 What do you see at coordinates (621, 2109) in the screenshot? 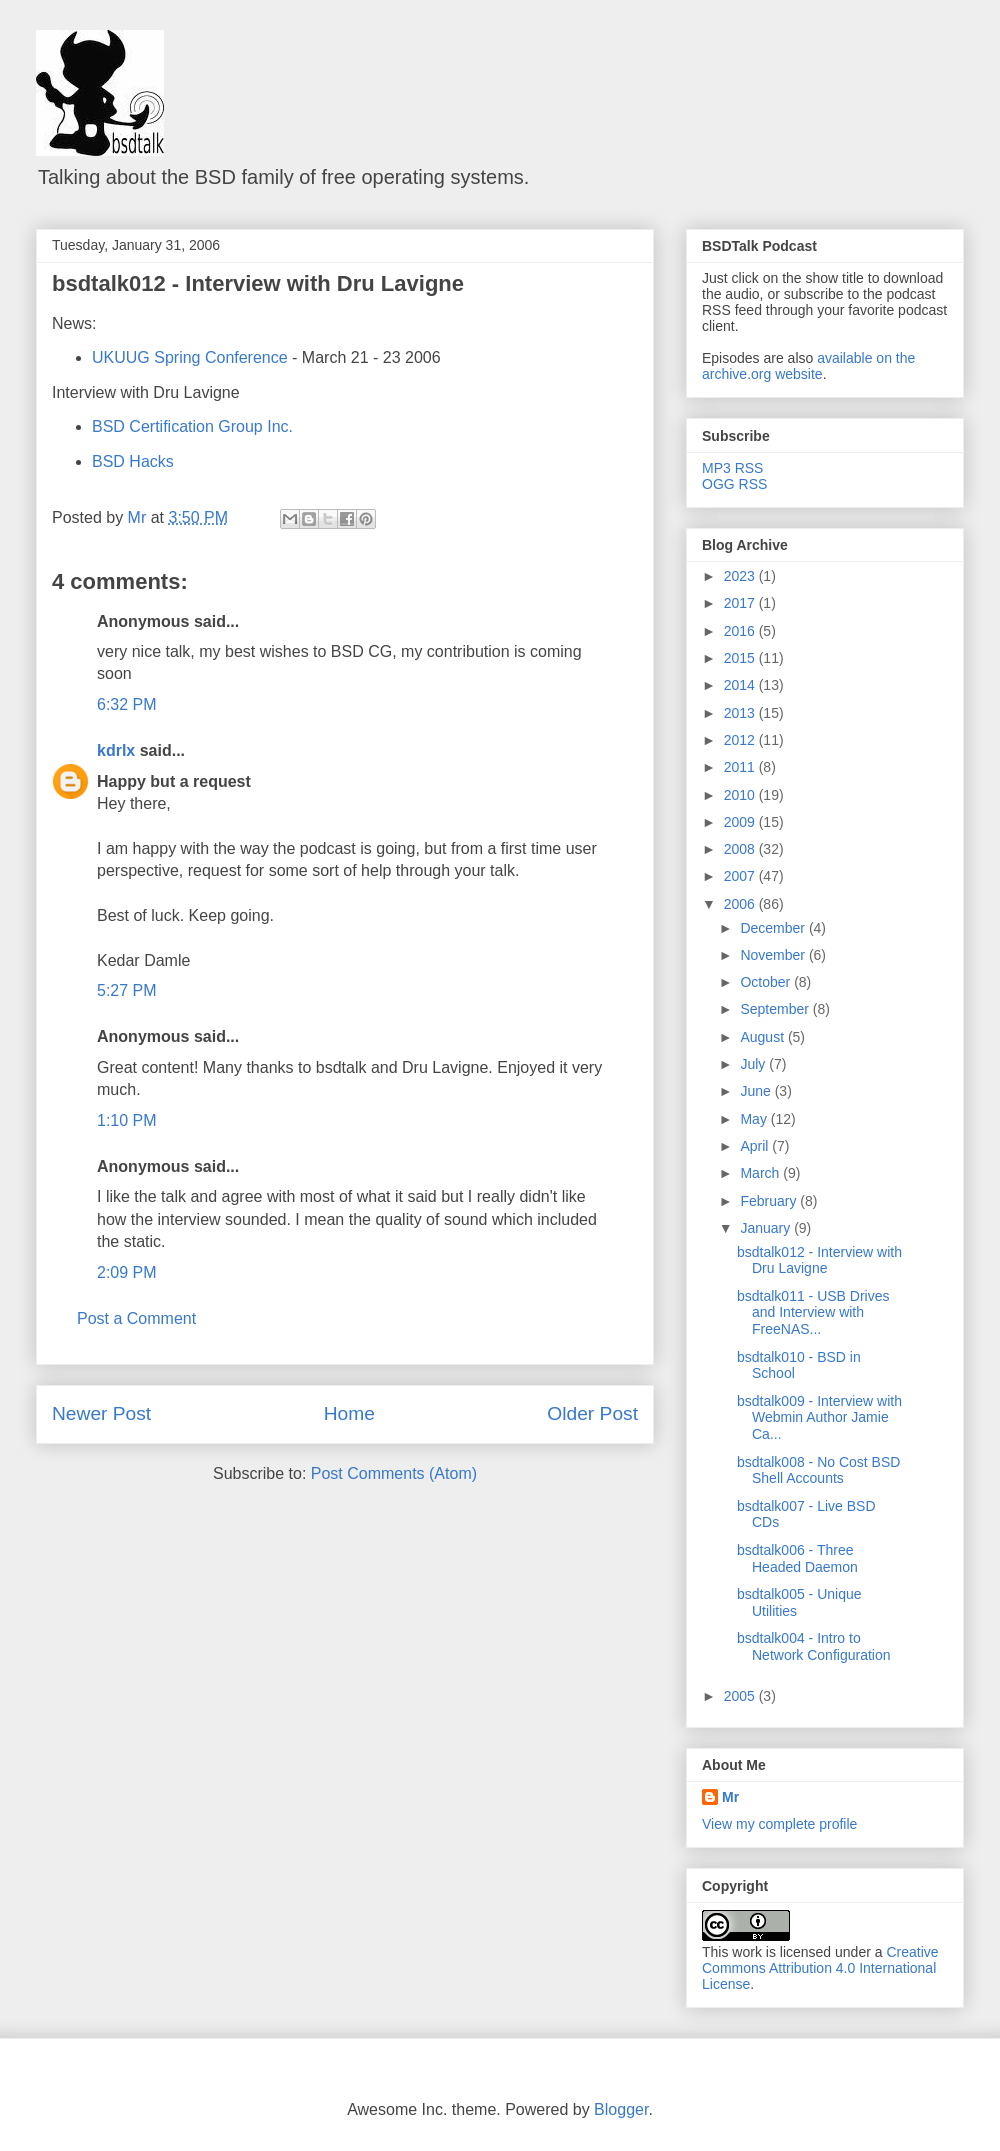
I see `Blogger` at bounding box center [621, 2109].